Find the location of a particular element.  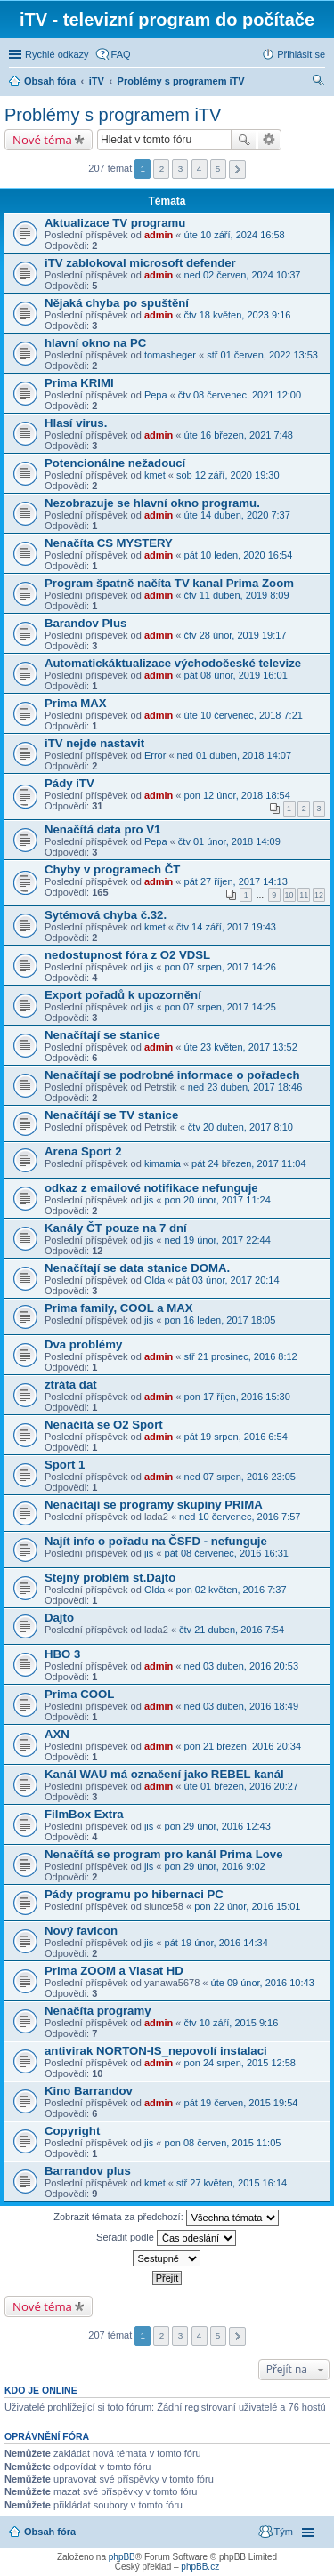

4 [button] is located at coordinates (199, 168).